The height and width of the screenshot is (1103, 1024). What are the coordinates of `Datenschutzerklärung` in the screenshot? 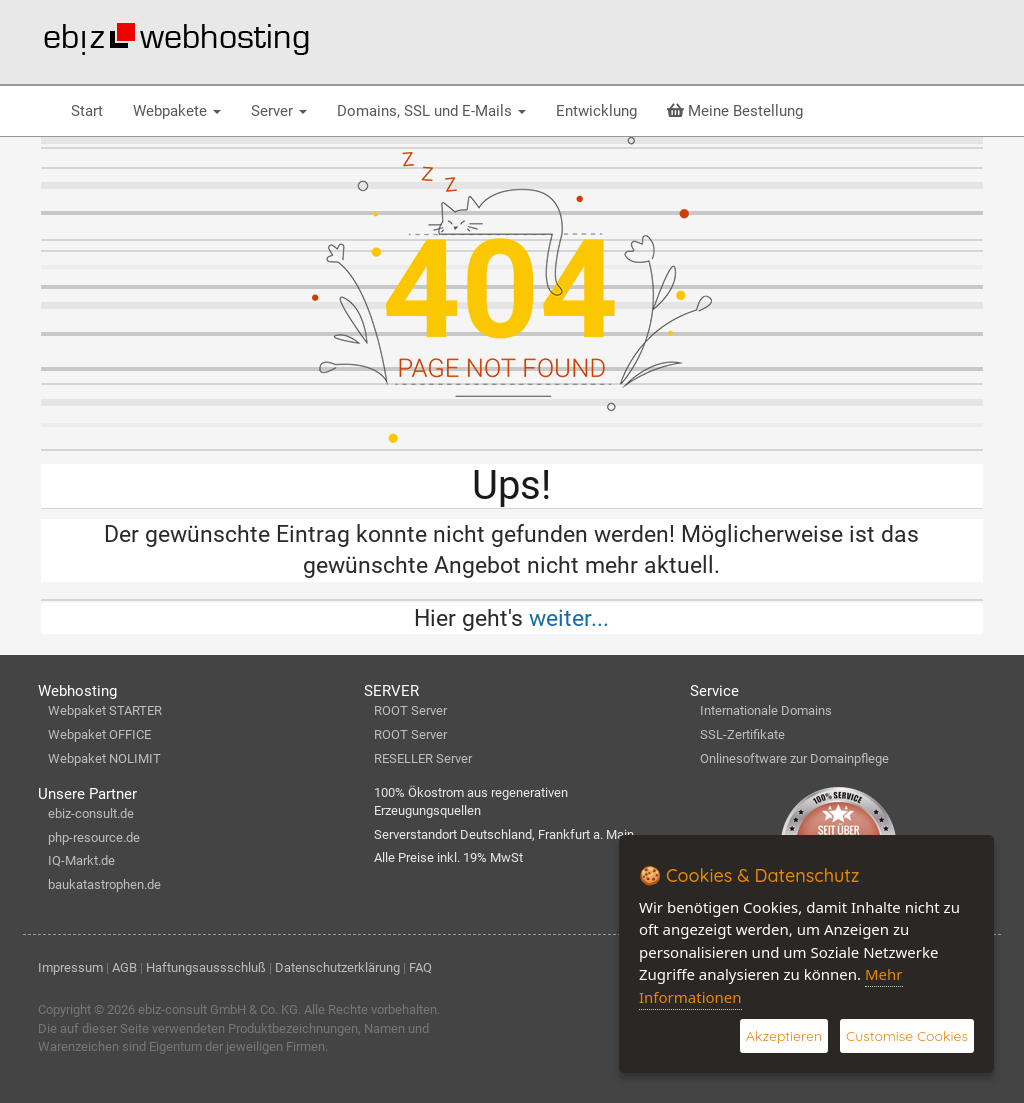 It's located at (337, 967).